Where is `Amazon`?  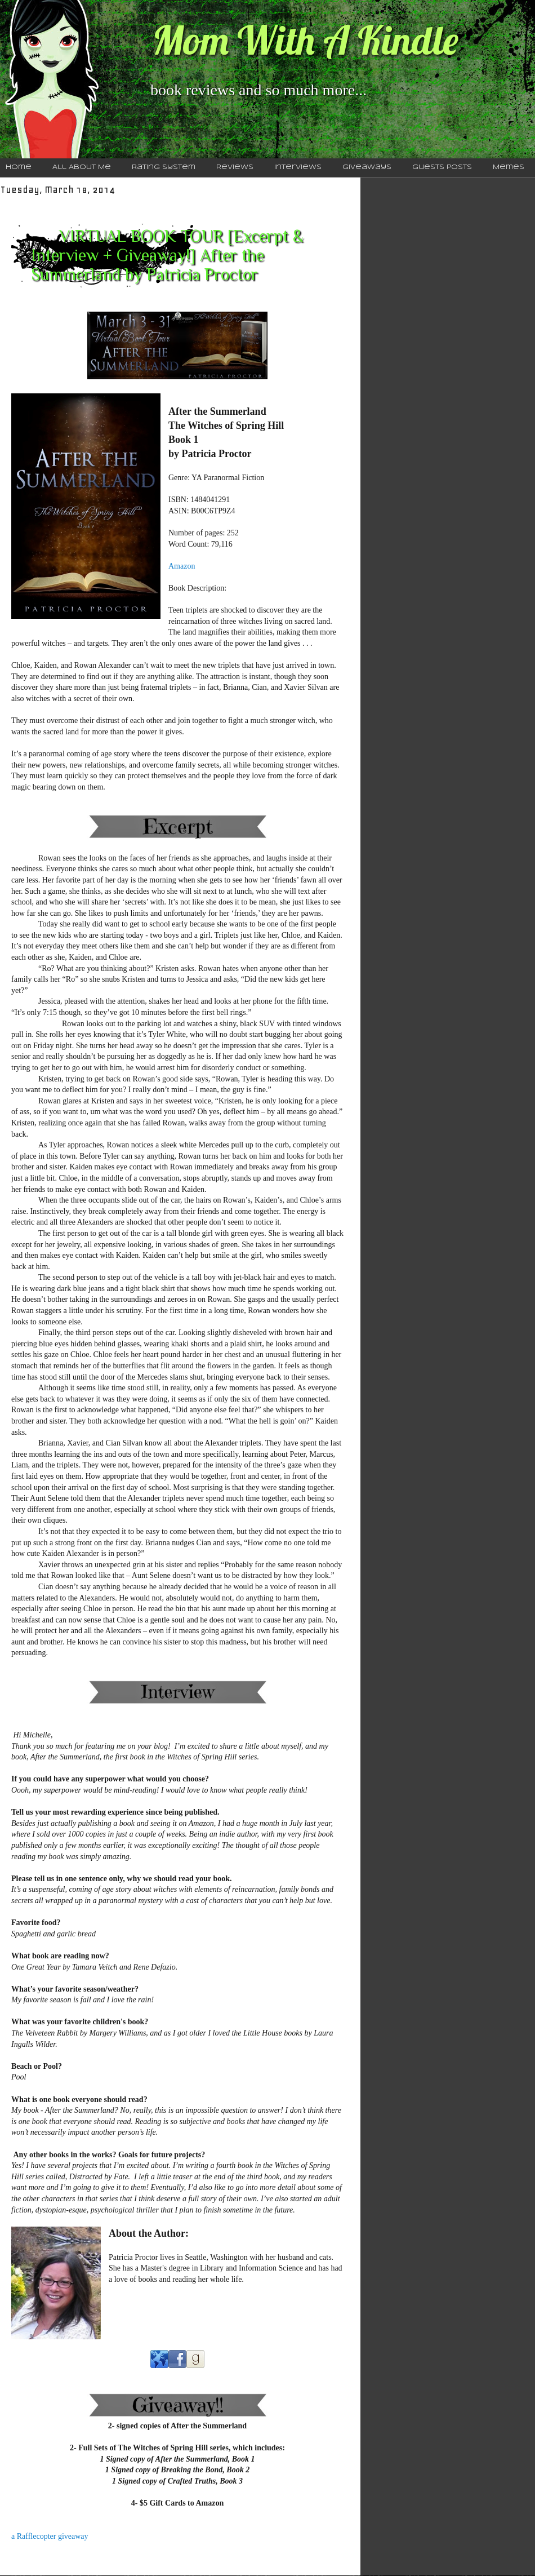
Amazon is located at coordinates (181, 566).